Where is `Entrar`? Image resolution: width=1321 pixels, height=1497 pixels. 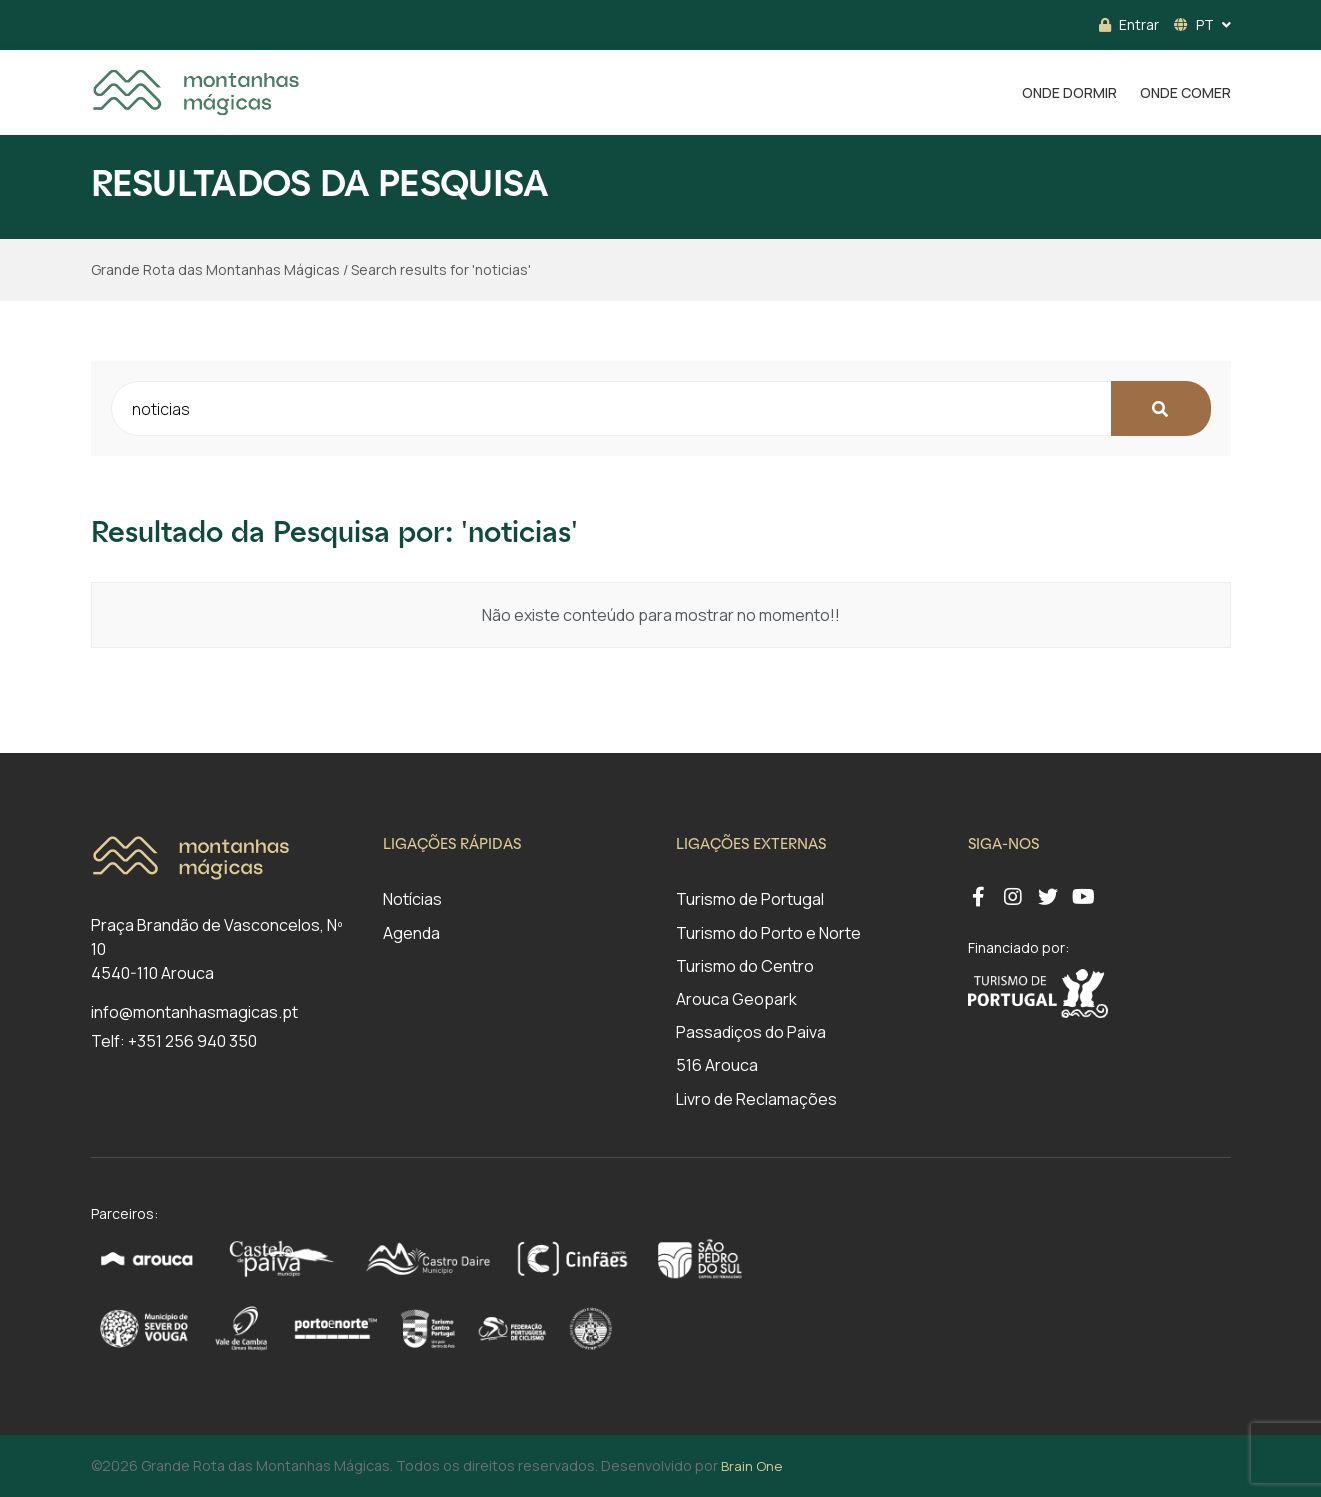 Entrar is located at coordinates (1129, 24).